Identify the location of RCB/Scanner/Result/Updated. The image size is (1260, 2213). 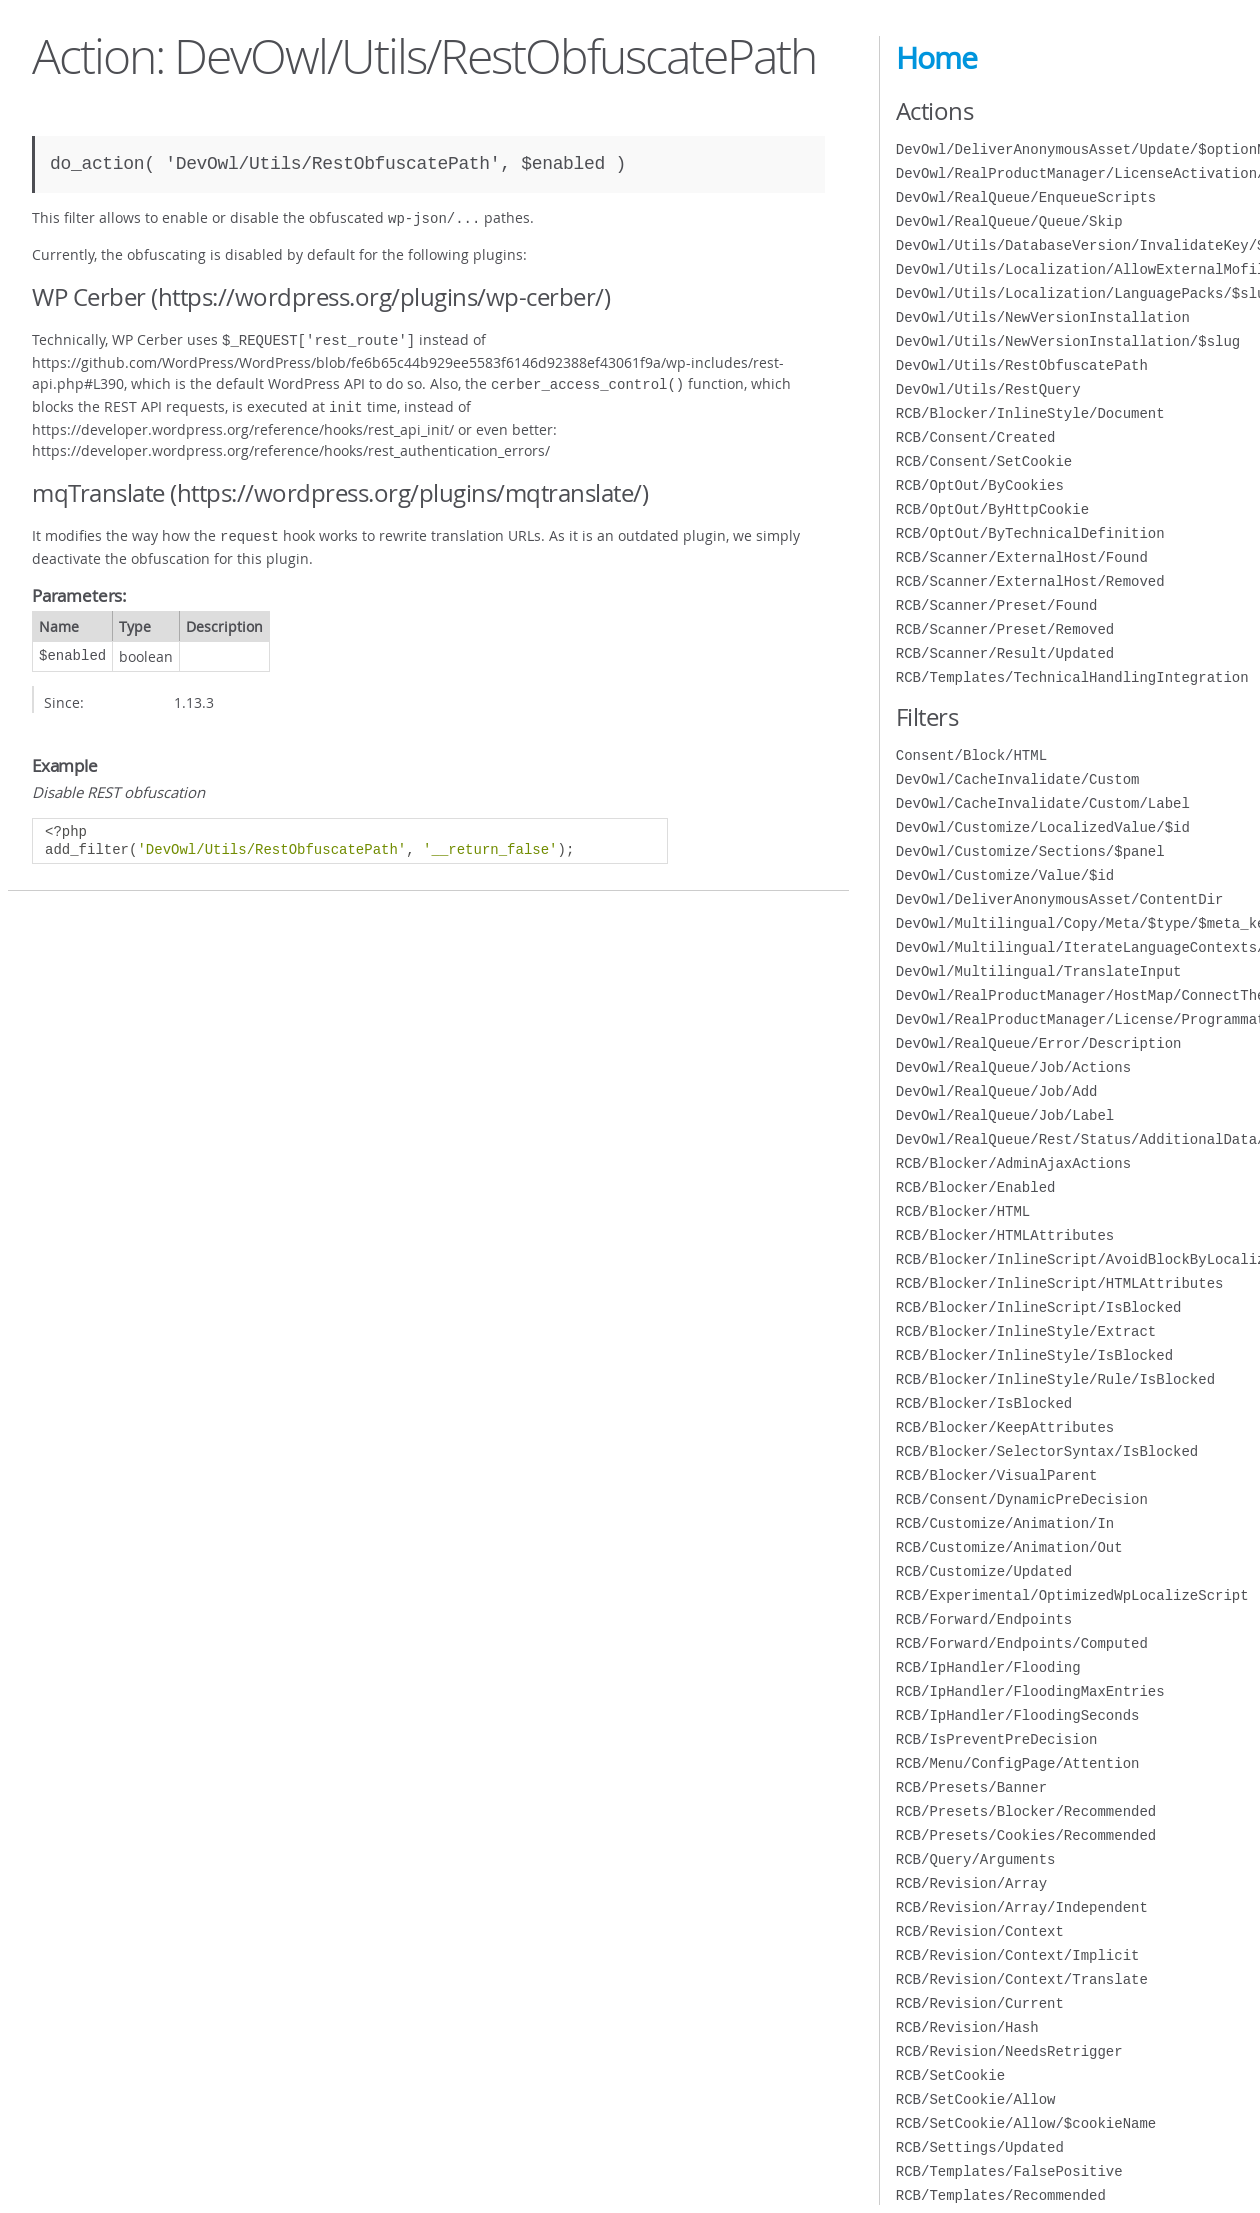
(1005, 653).